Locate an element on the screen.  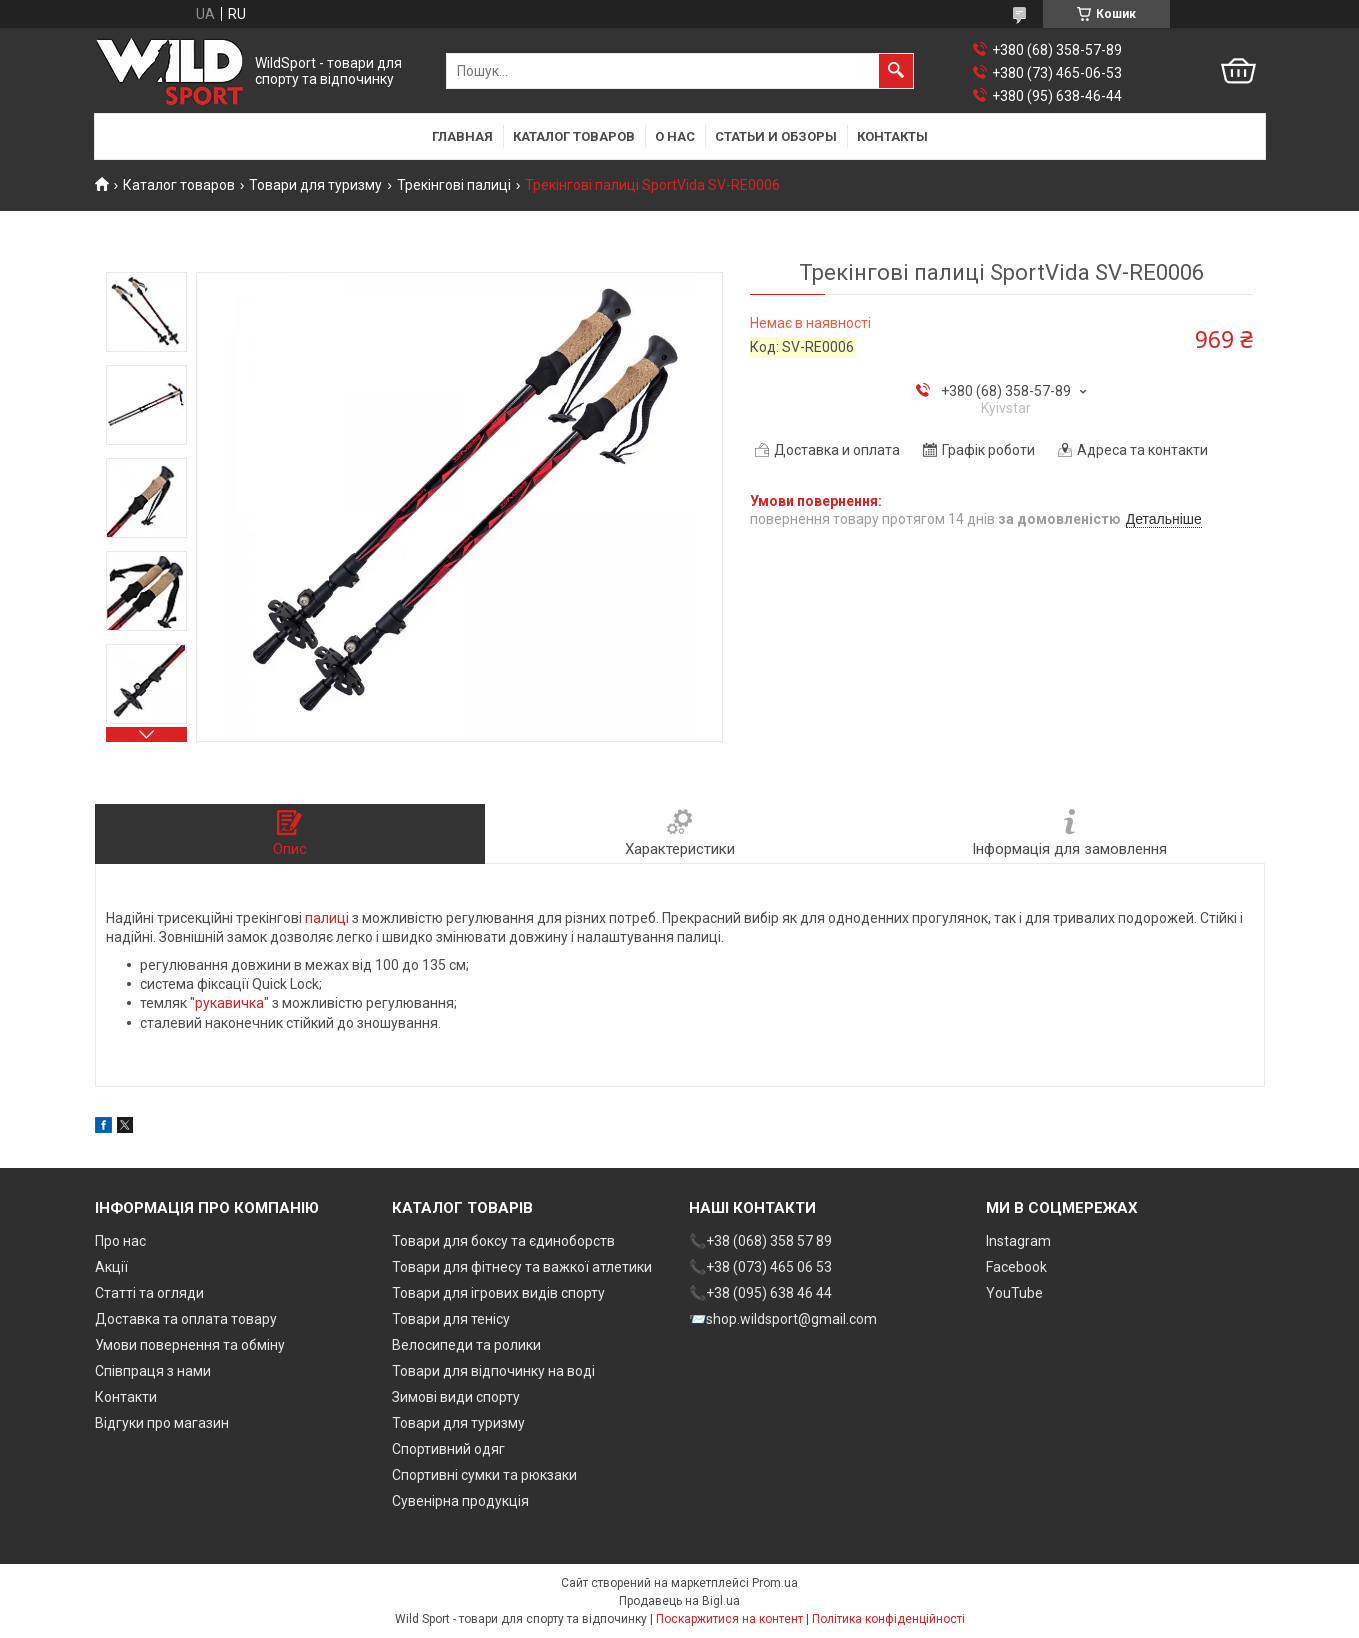
Товари для відпочинку на воді is located at coordinates (493, 1371).